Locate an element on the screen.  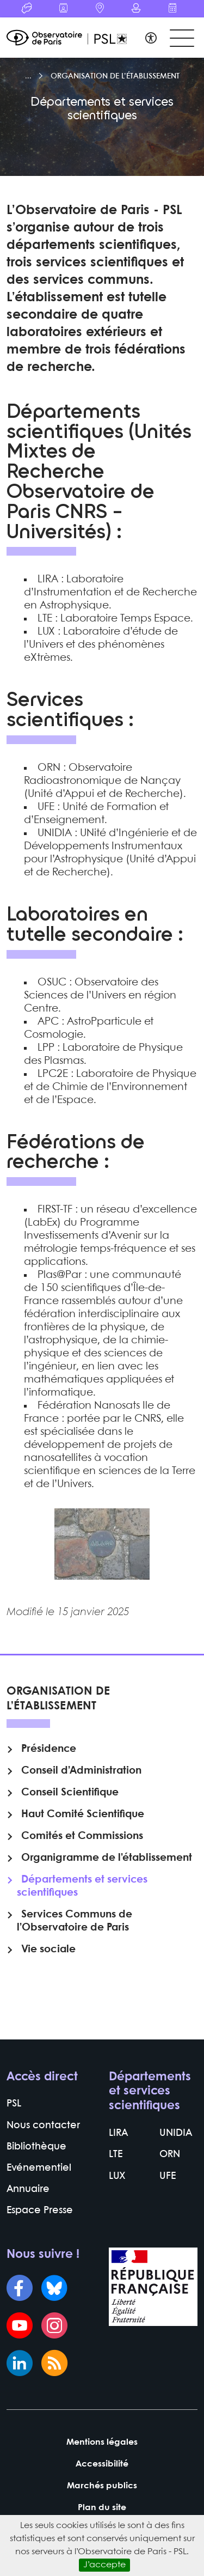
UFE is located at coordinates (167, 2176).